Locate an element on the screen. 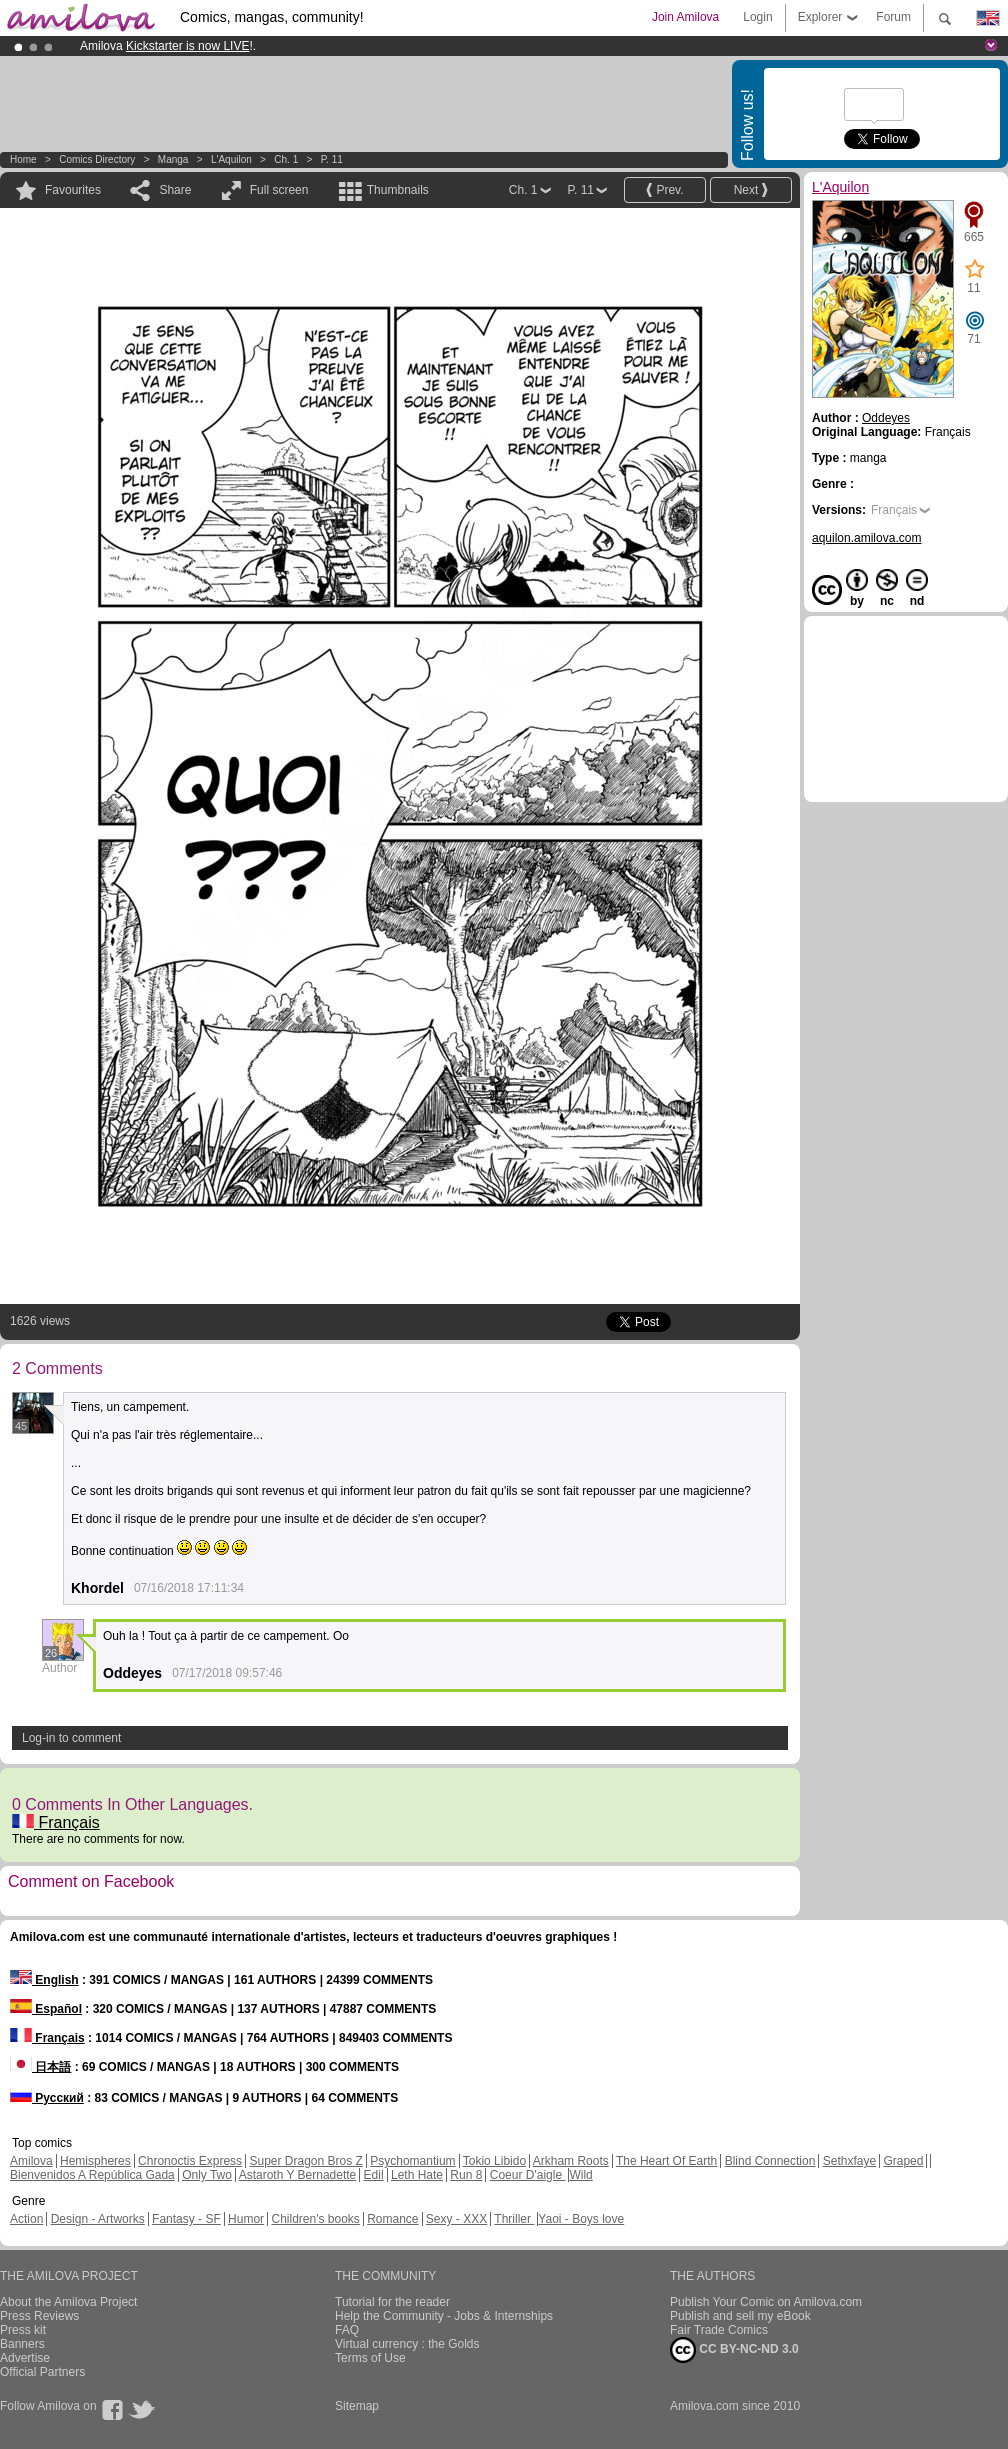  Favourites is located at coordinates (73, 190).